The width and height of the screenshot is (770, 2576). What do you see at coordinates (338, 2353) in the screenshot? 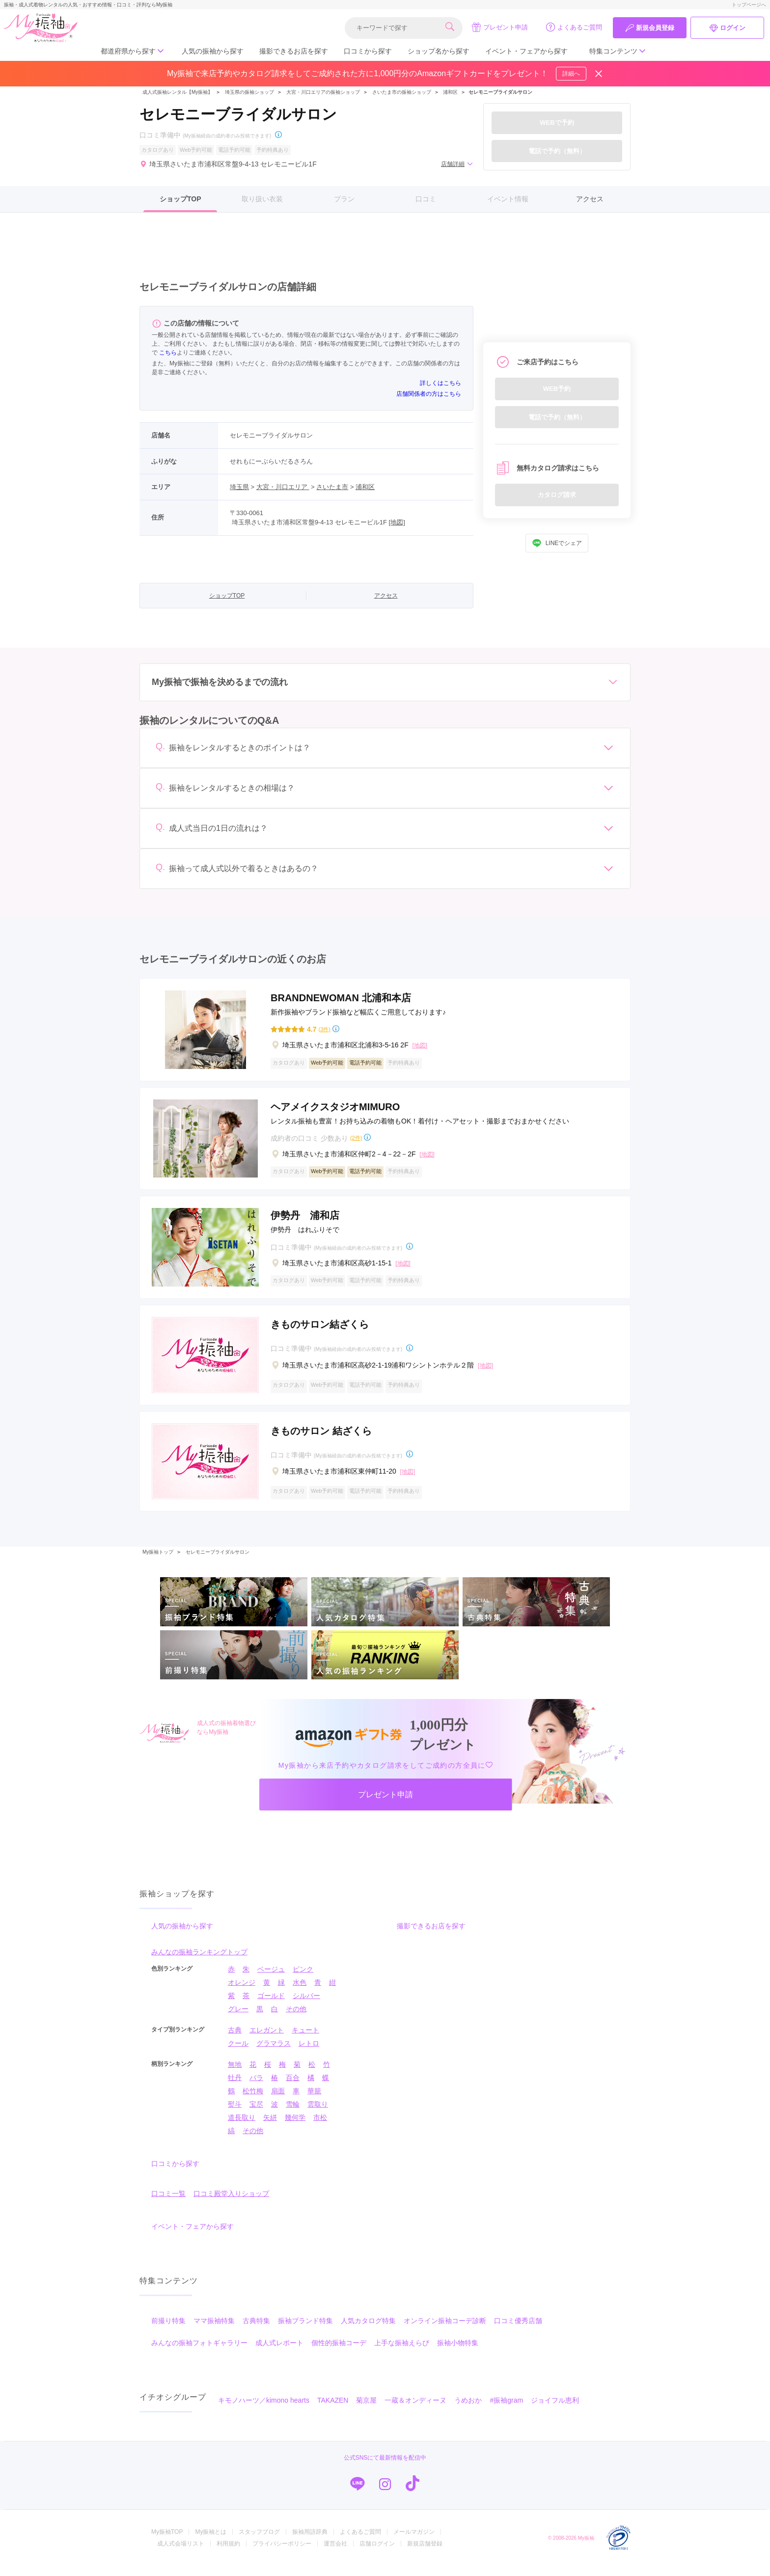
I see `個性的振袖コーデ` at bounding box center [338, 2353].